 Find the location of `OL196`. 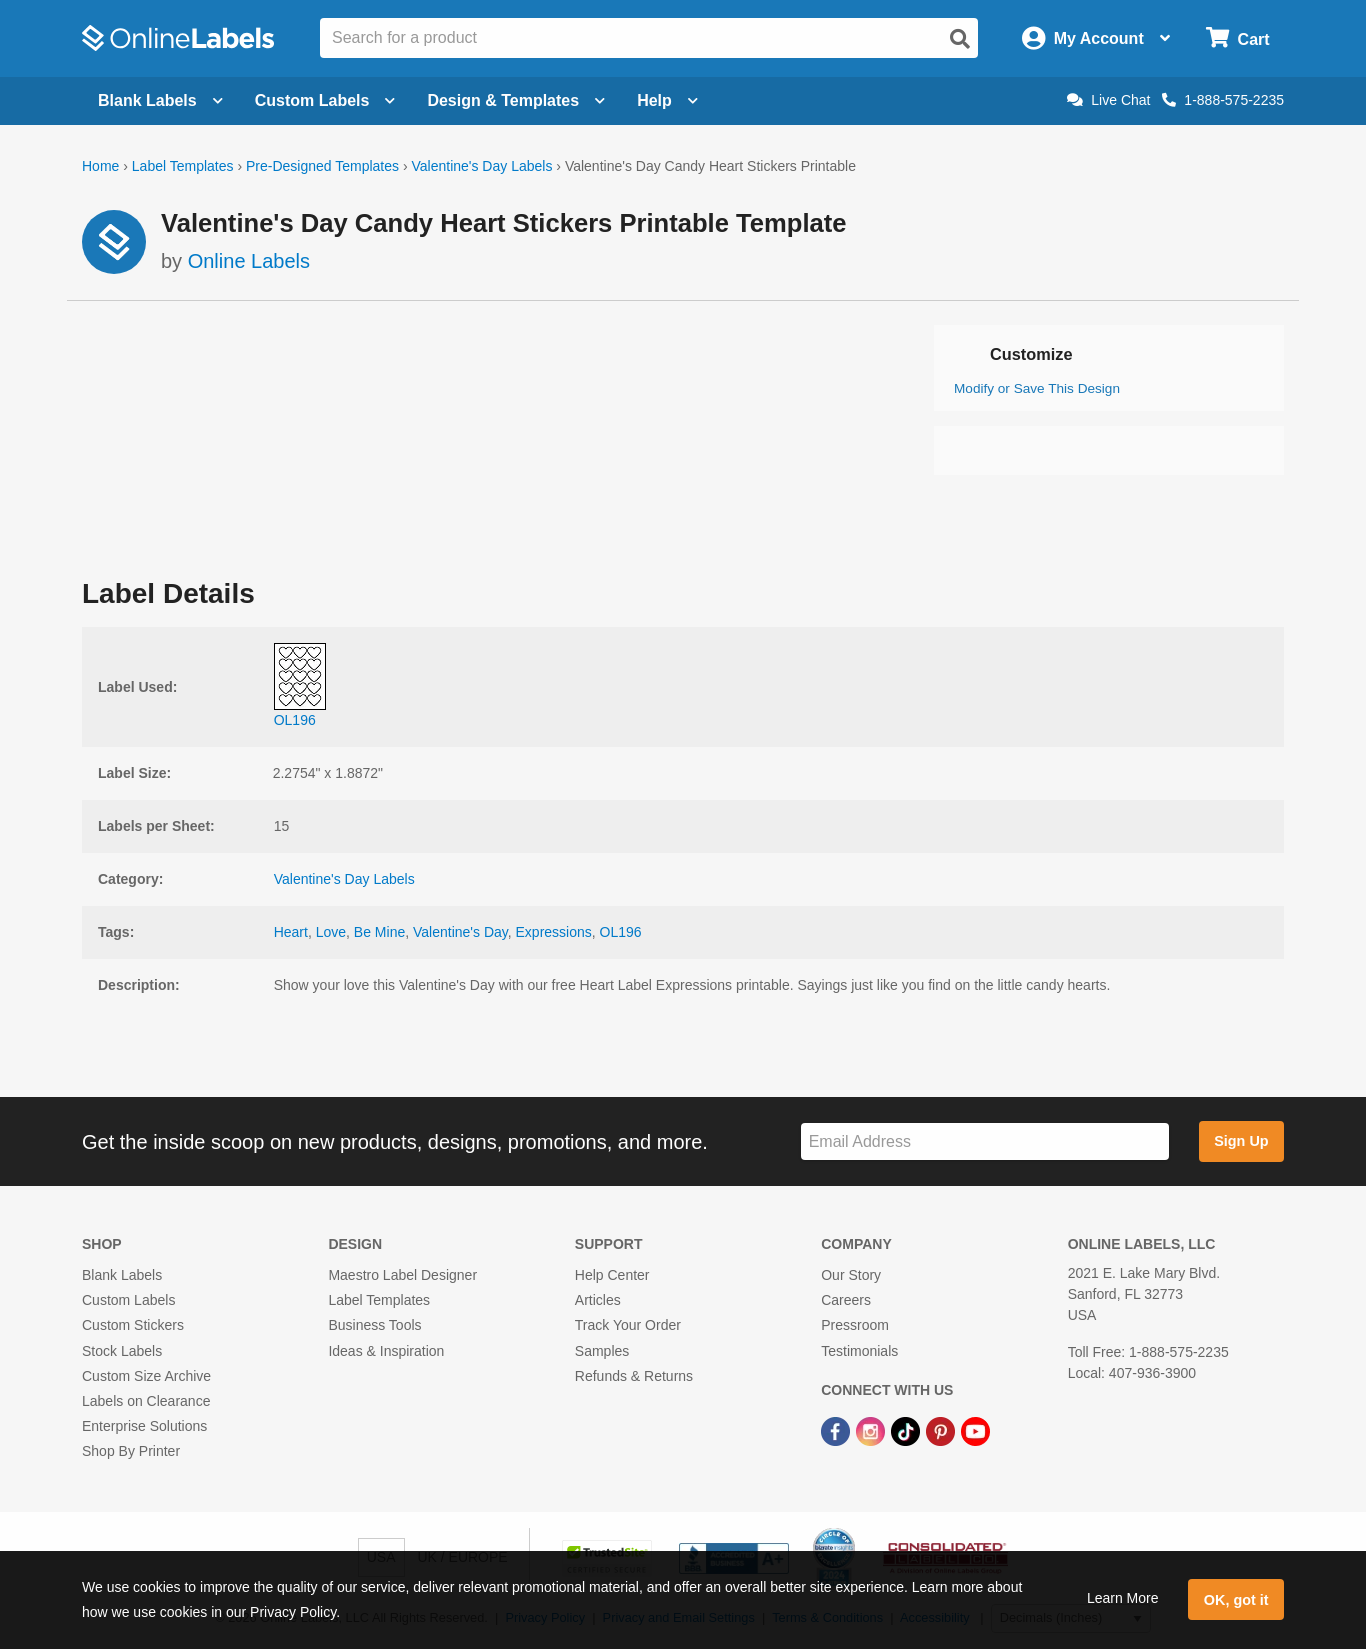

OL196 is located at coordinates (621, 932).